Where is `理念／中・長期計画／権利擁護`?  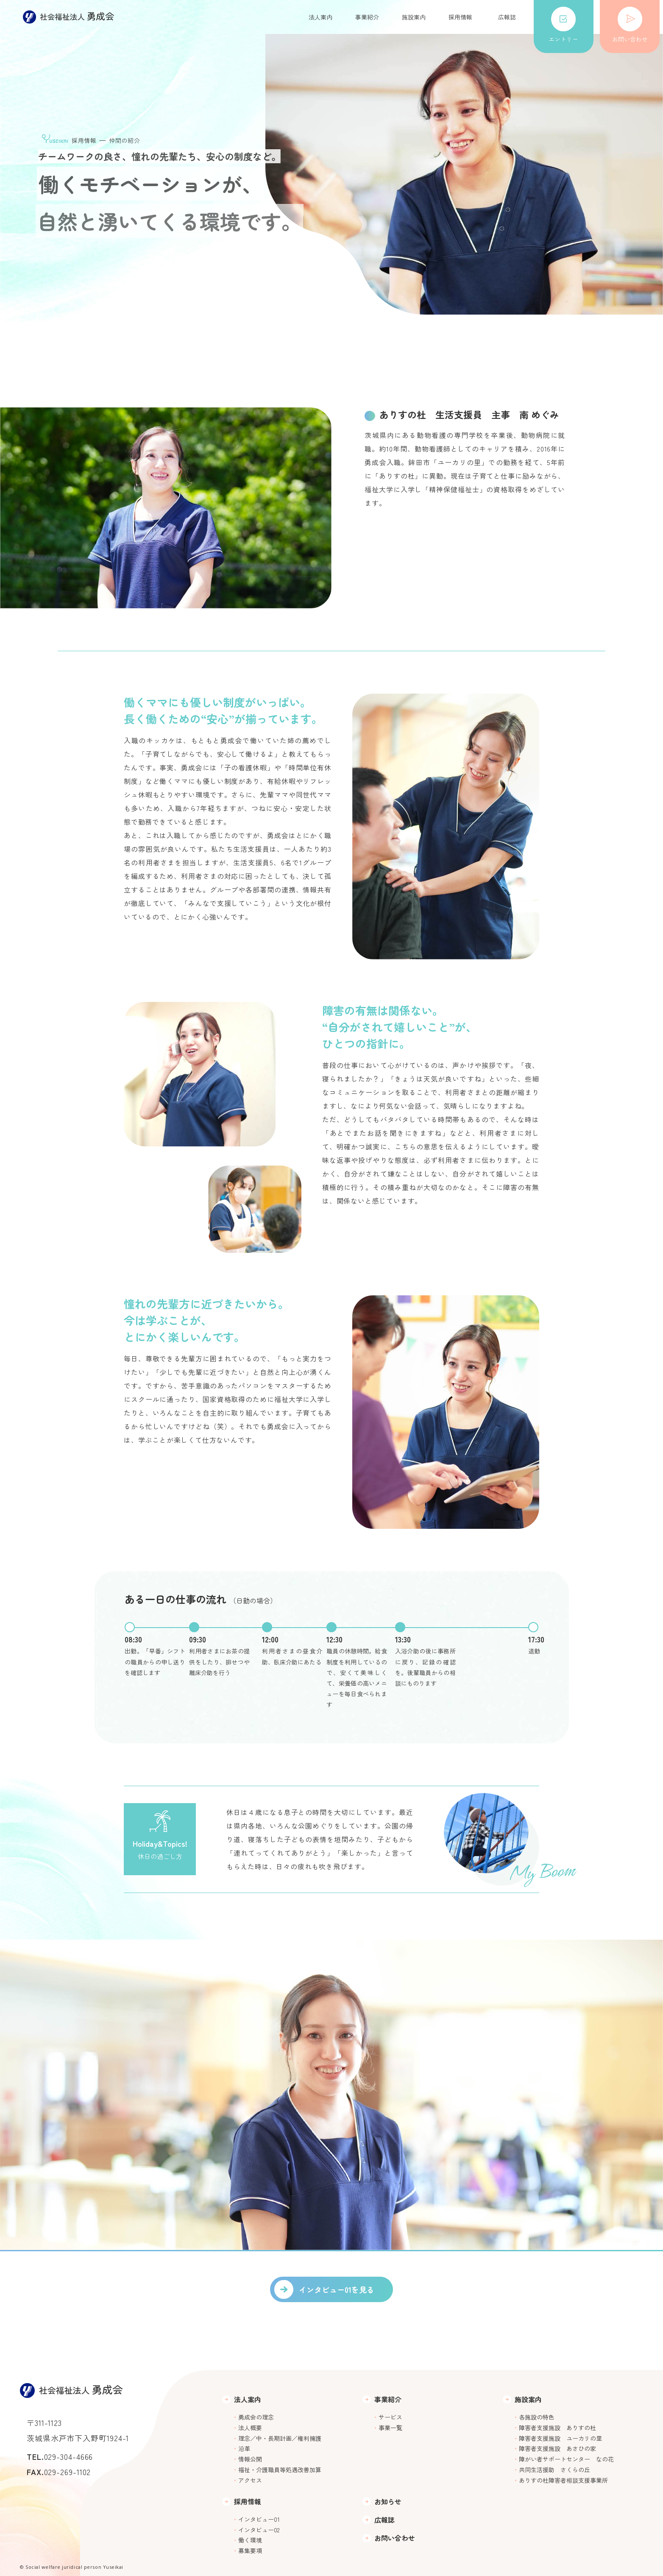
理念／中・長期計画／権利擁護 is located at coordinates (279, 2438).